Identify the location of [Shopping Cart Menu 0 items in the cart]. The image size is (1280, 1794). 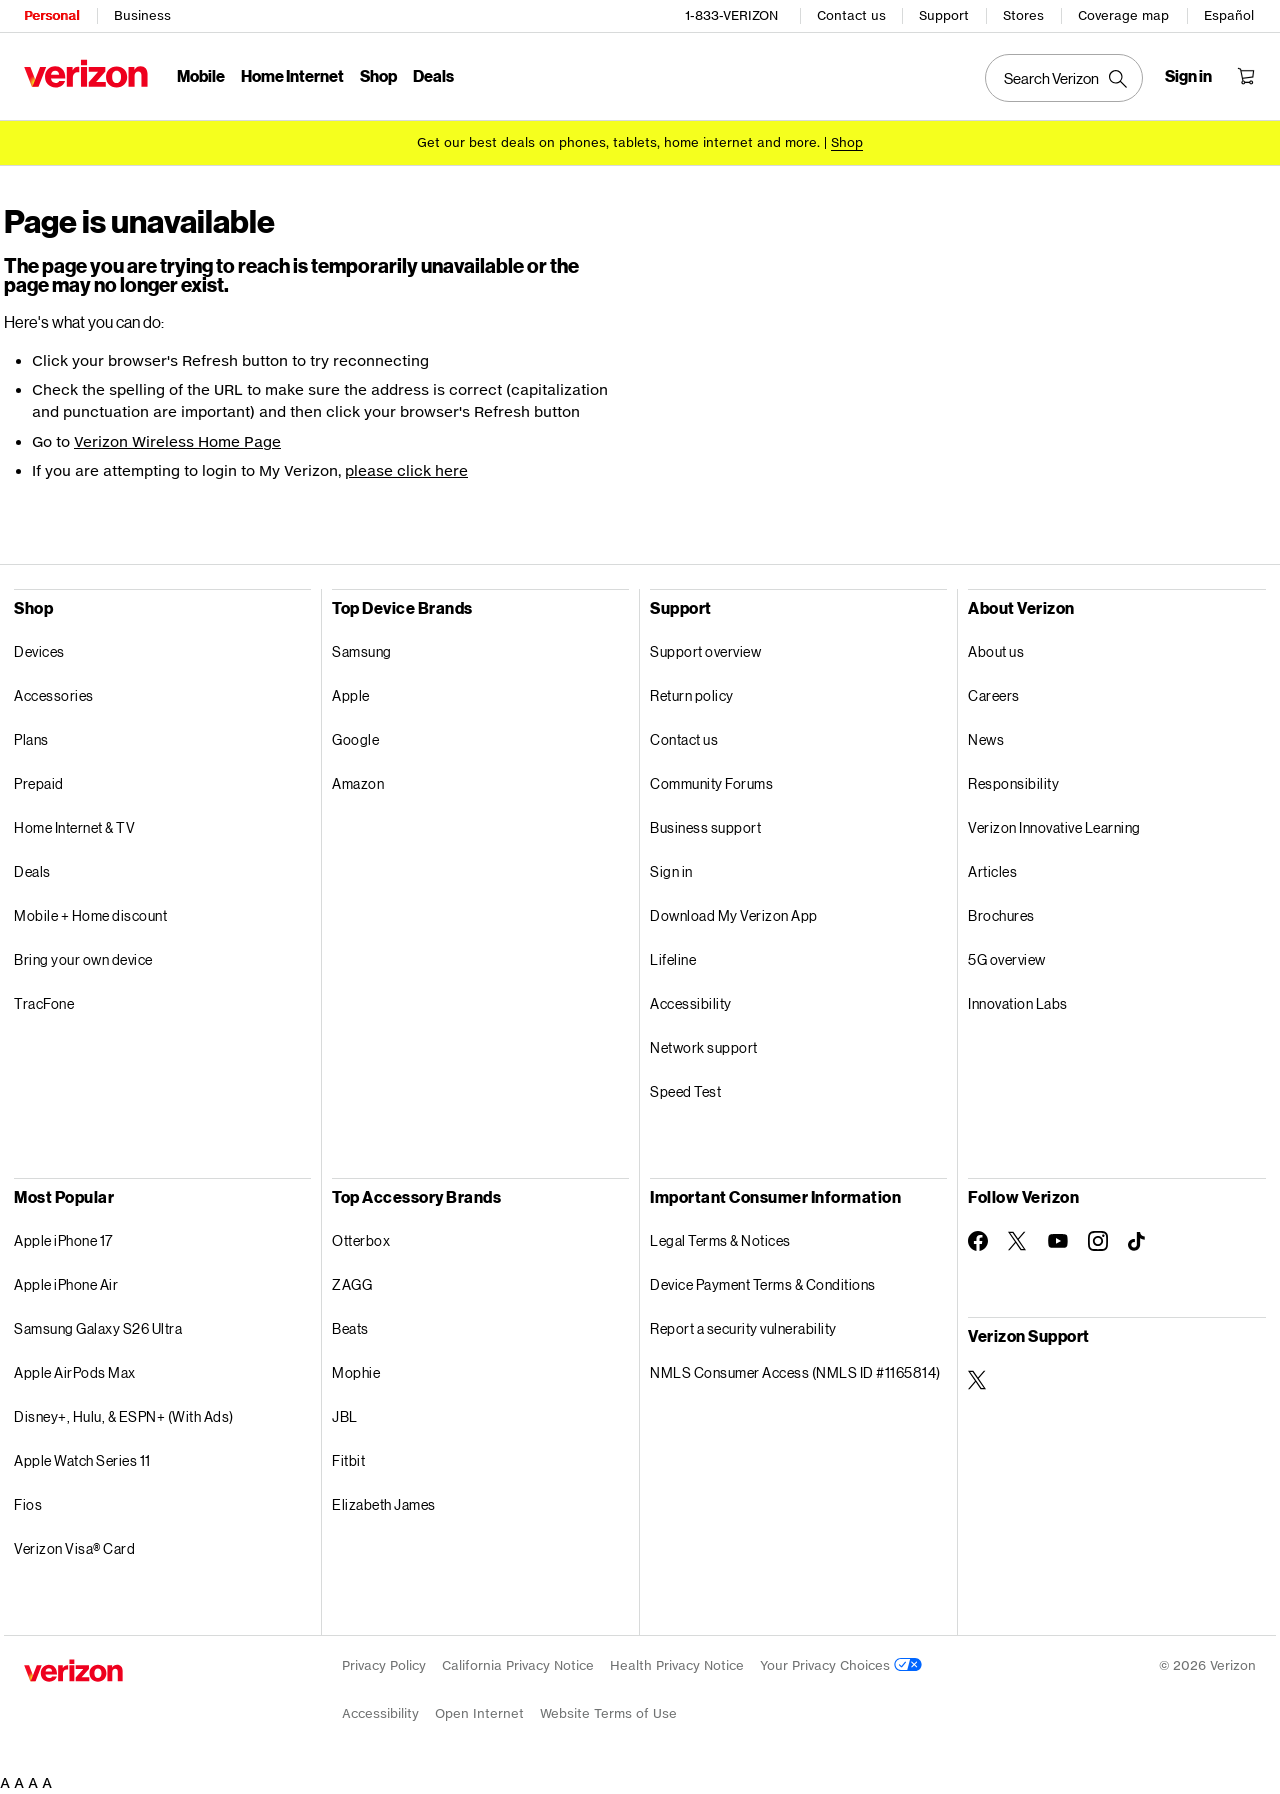
(1246, 76).